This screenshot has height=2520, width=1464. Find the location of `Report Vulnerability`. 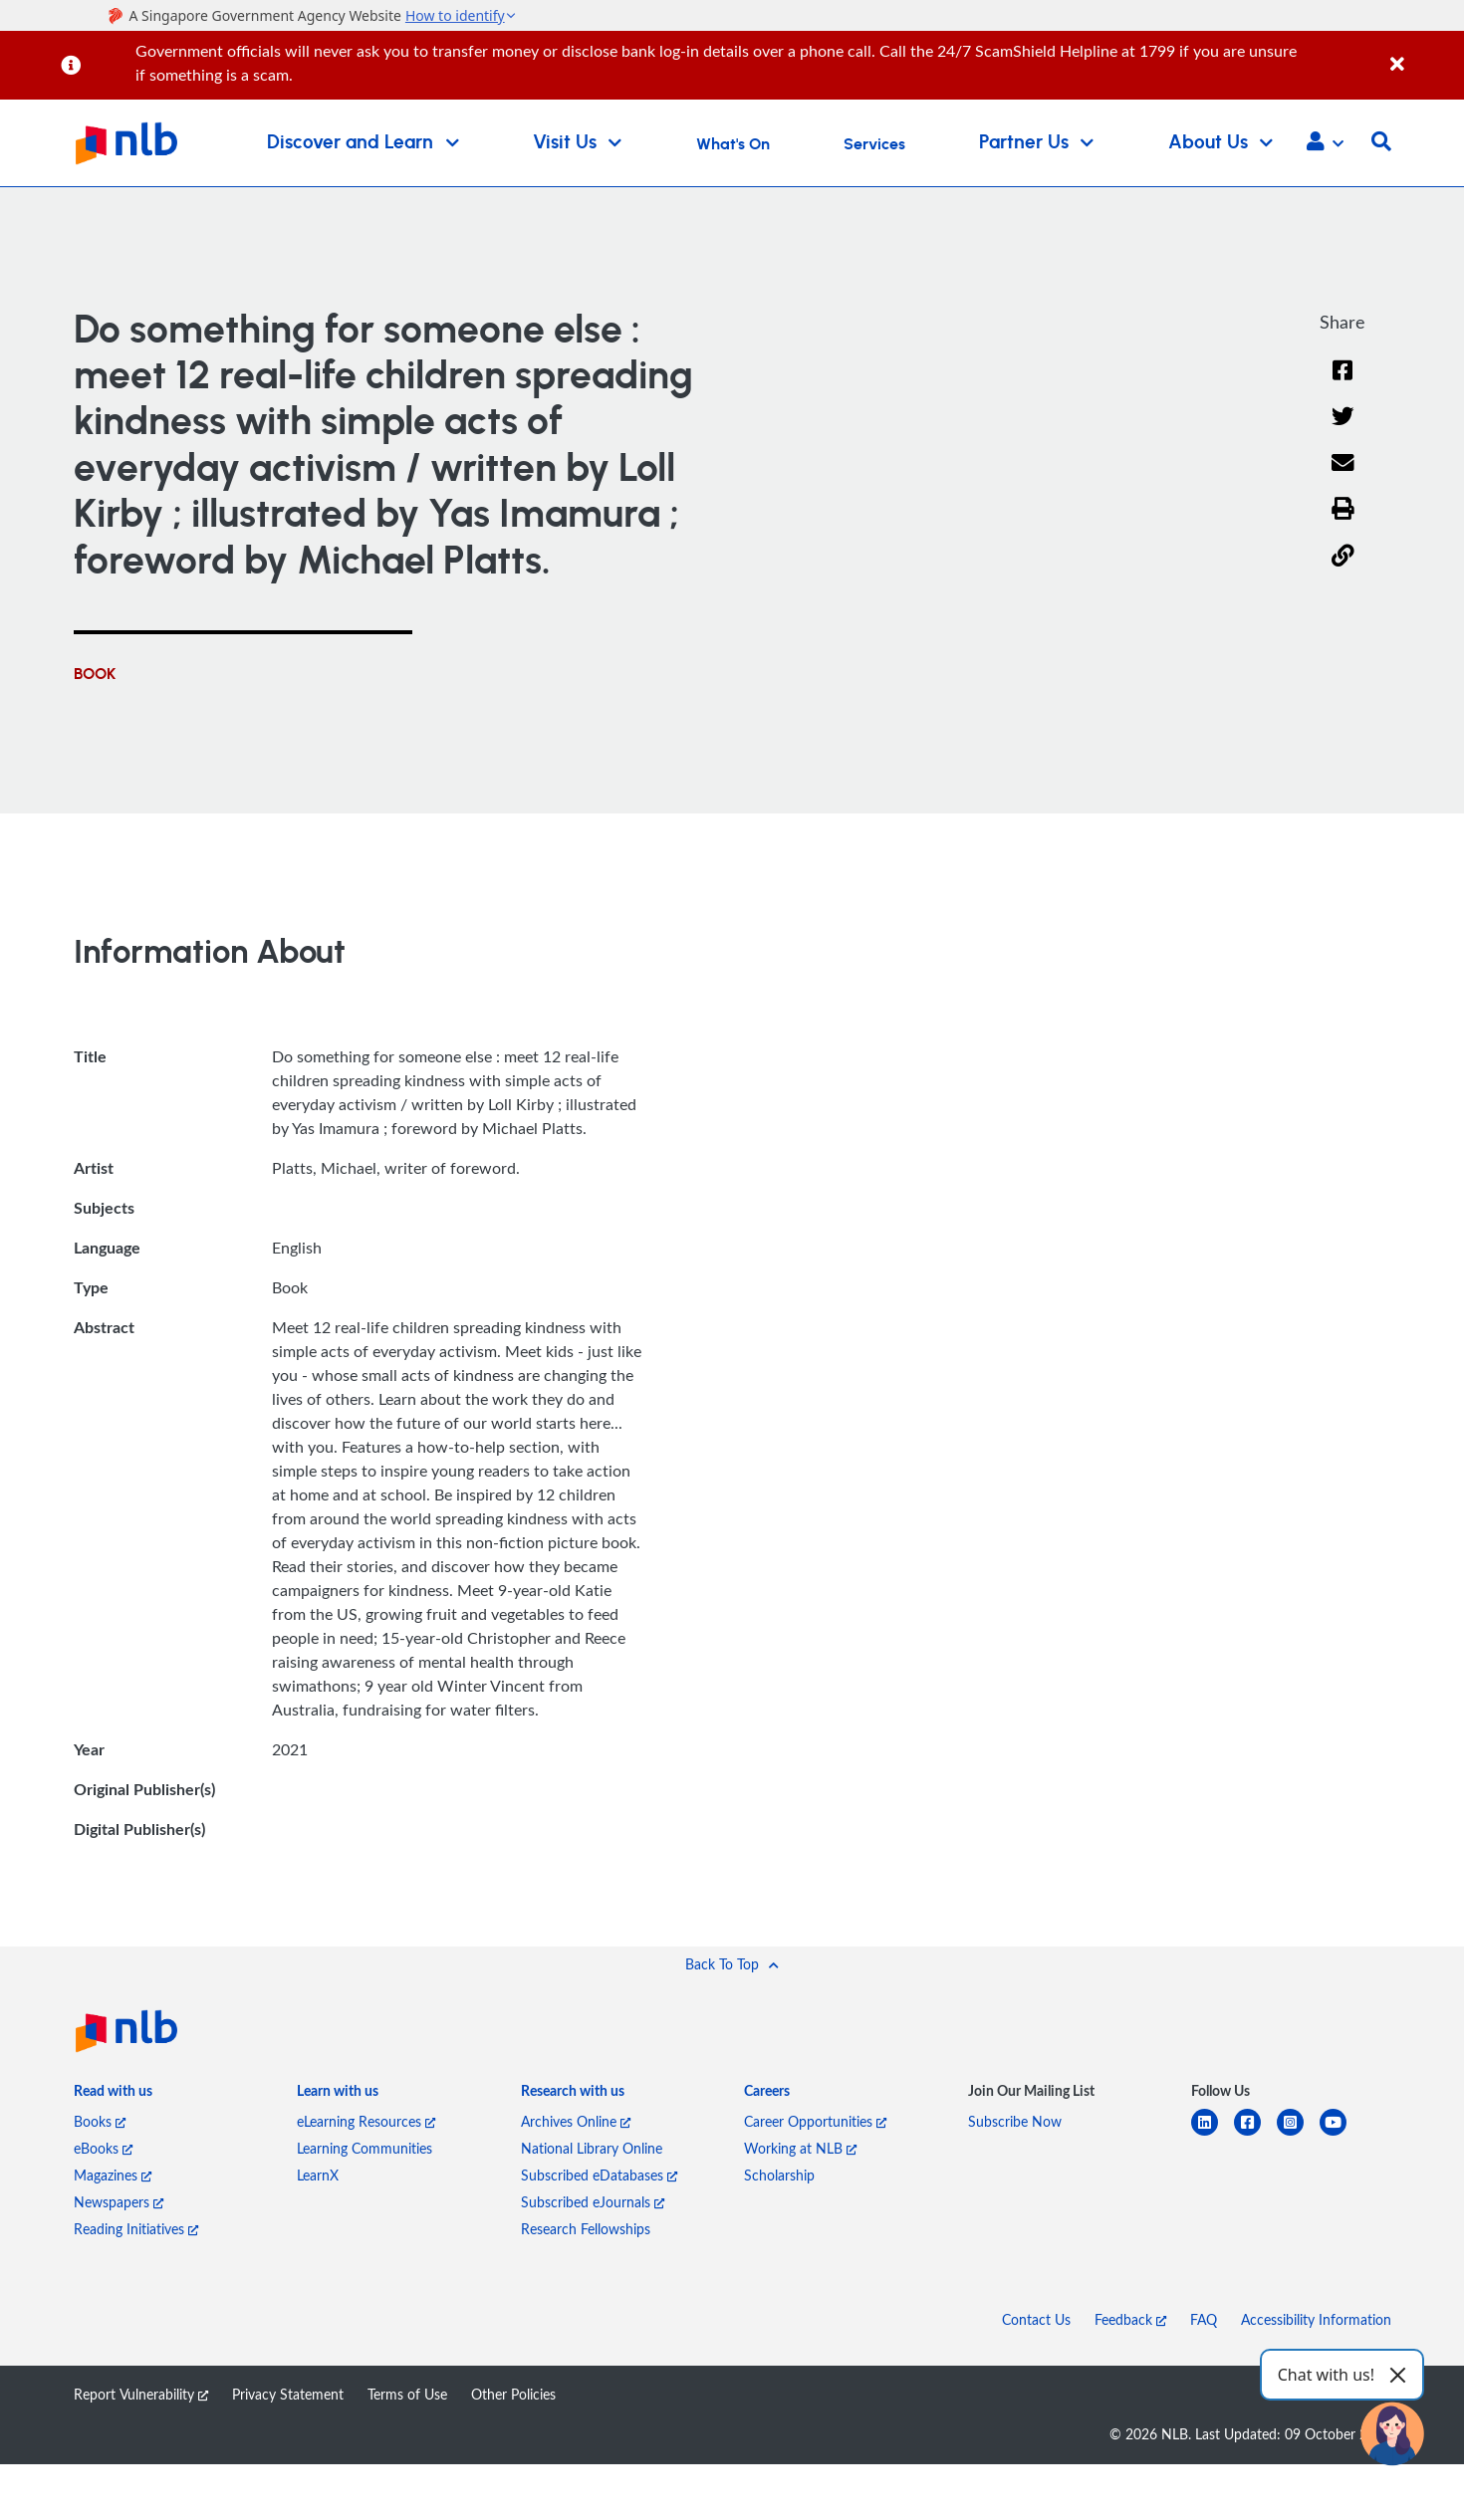

Report Vulnerability is located at coordinates (141, 2394).